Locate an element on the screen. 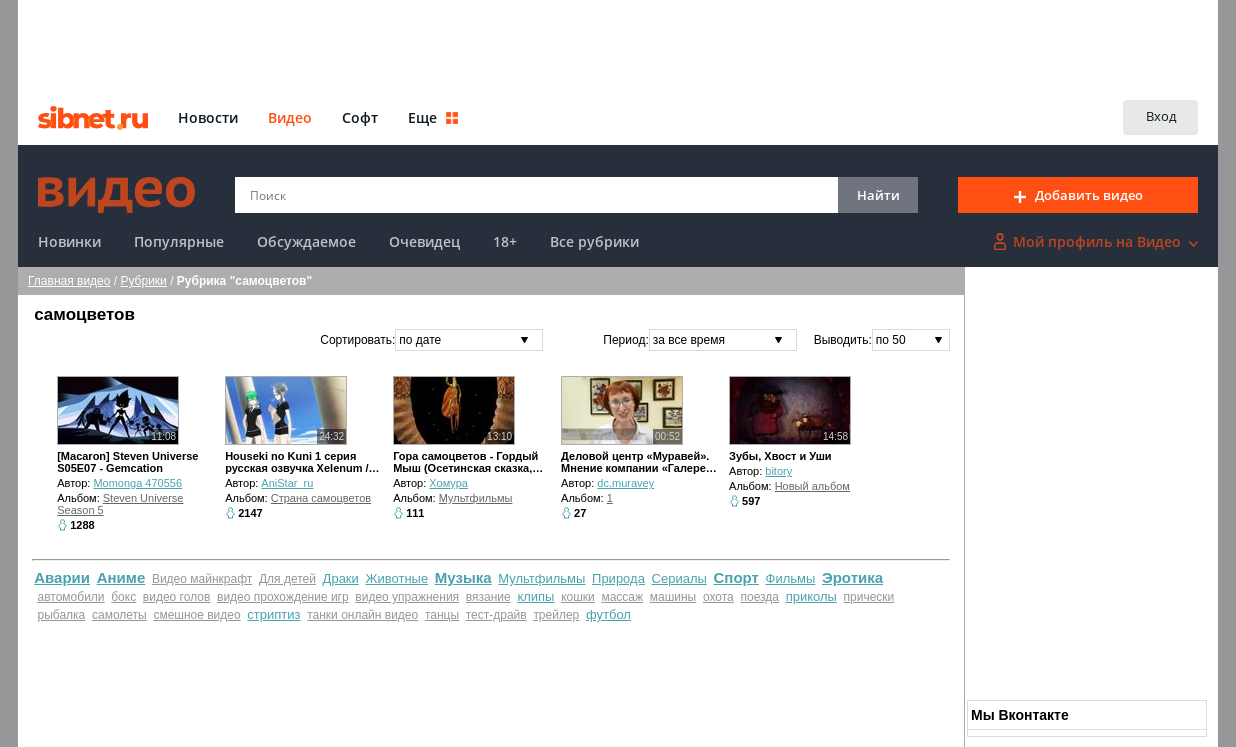  поезда is located at coordinates (759, 597).